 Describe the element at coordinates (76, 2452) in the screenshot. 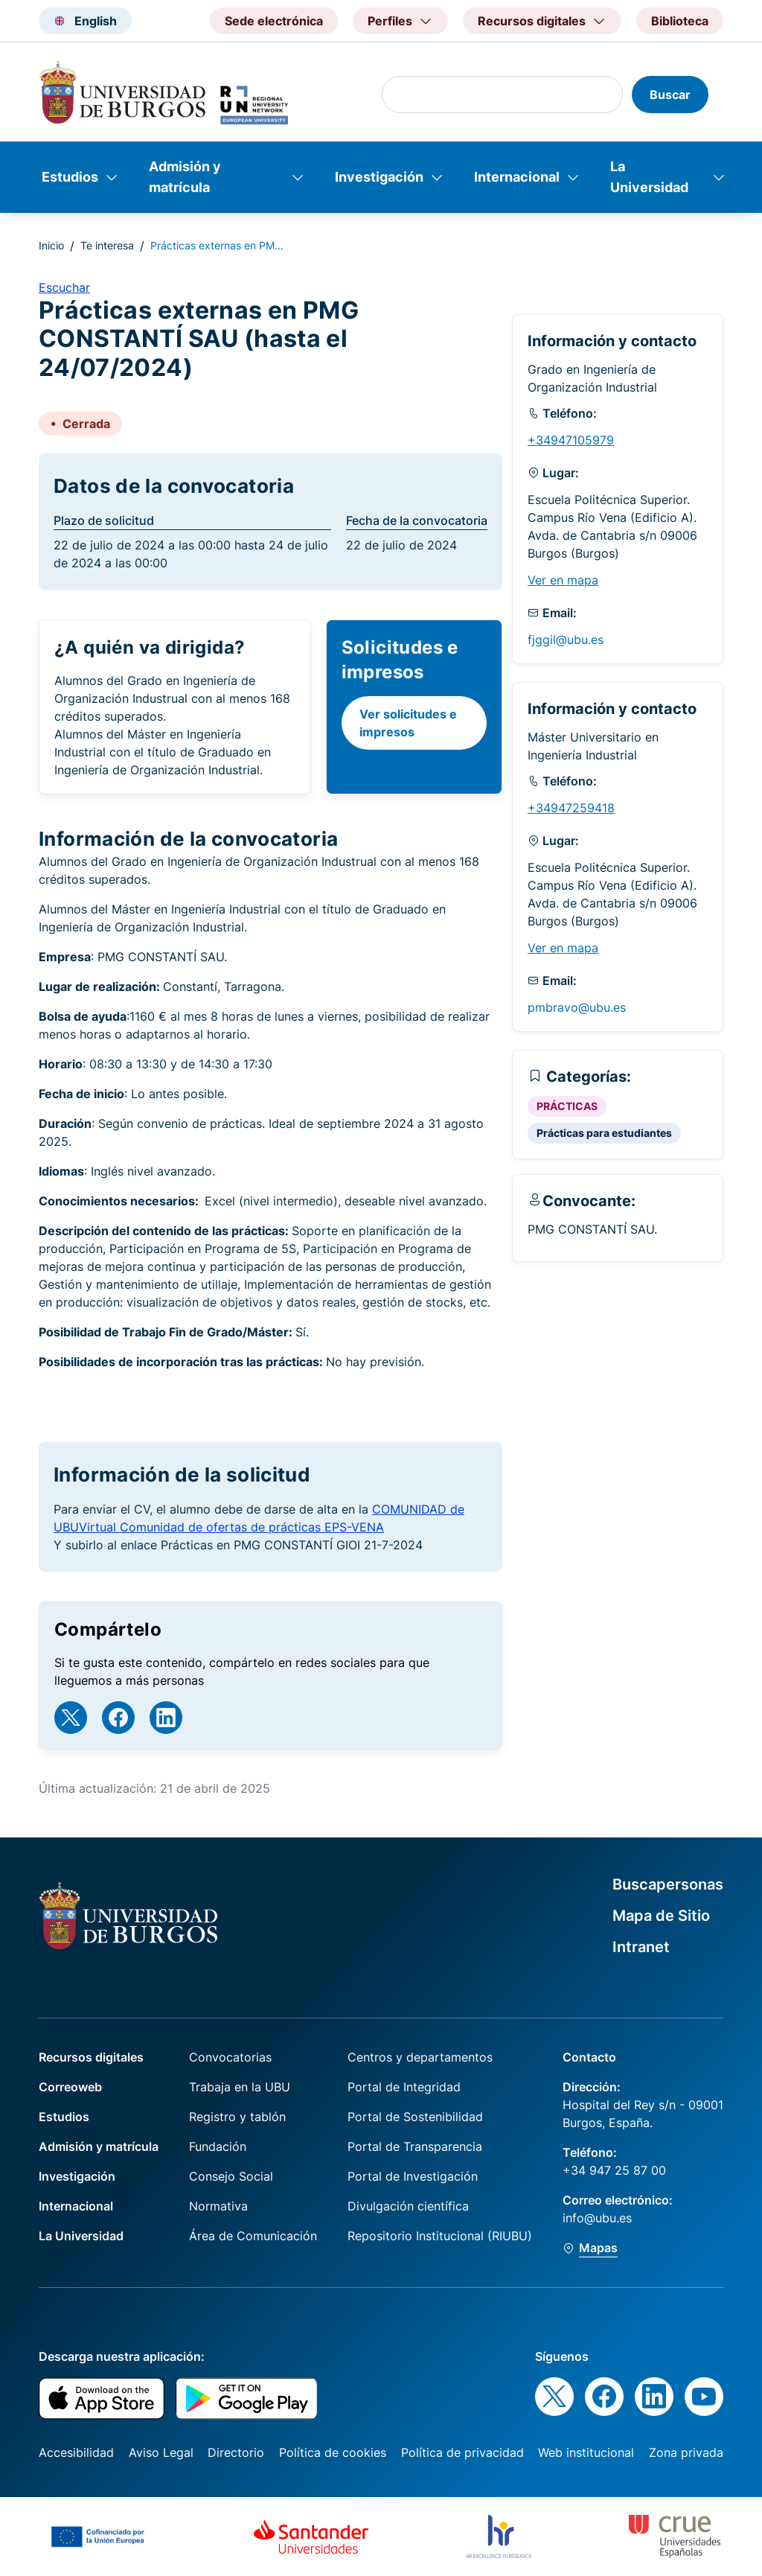

I see `Accesibilidad` at that location.